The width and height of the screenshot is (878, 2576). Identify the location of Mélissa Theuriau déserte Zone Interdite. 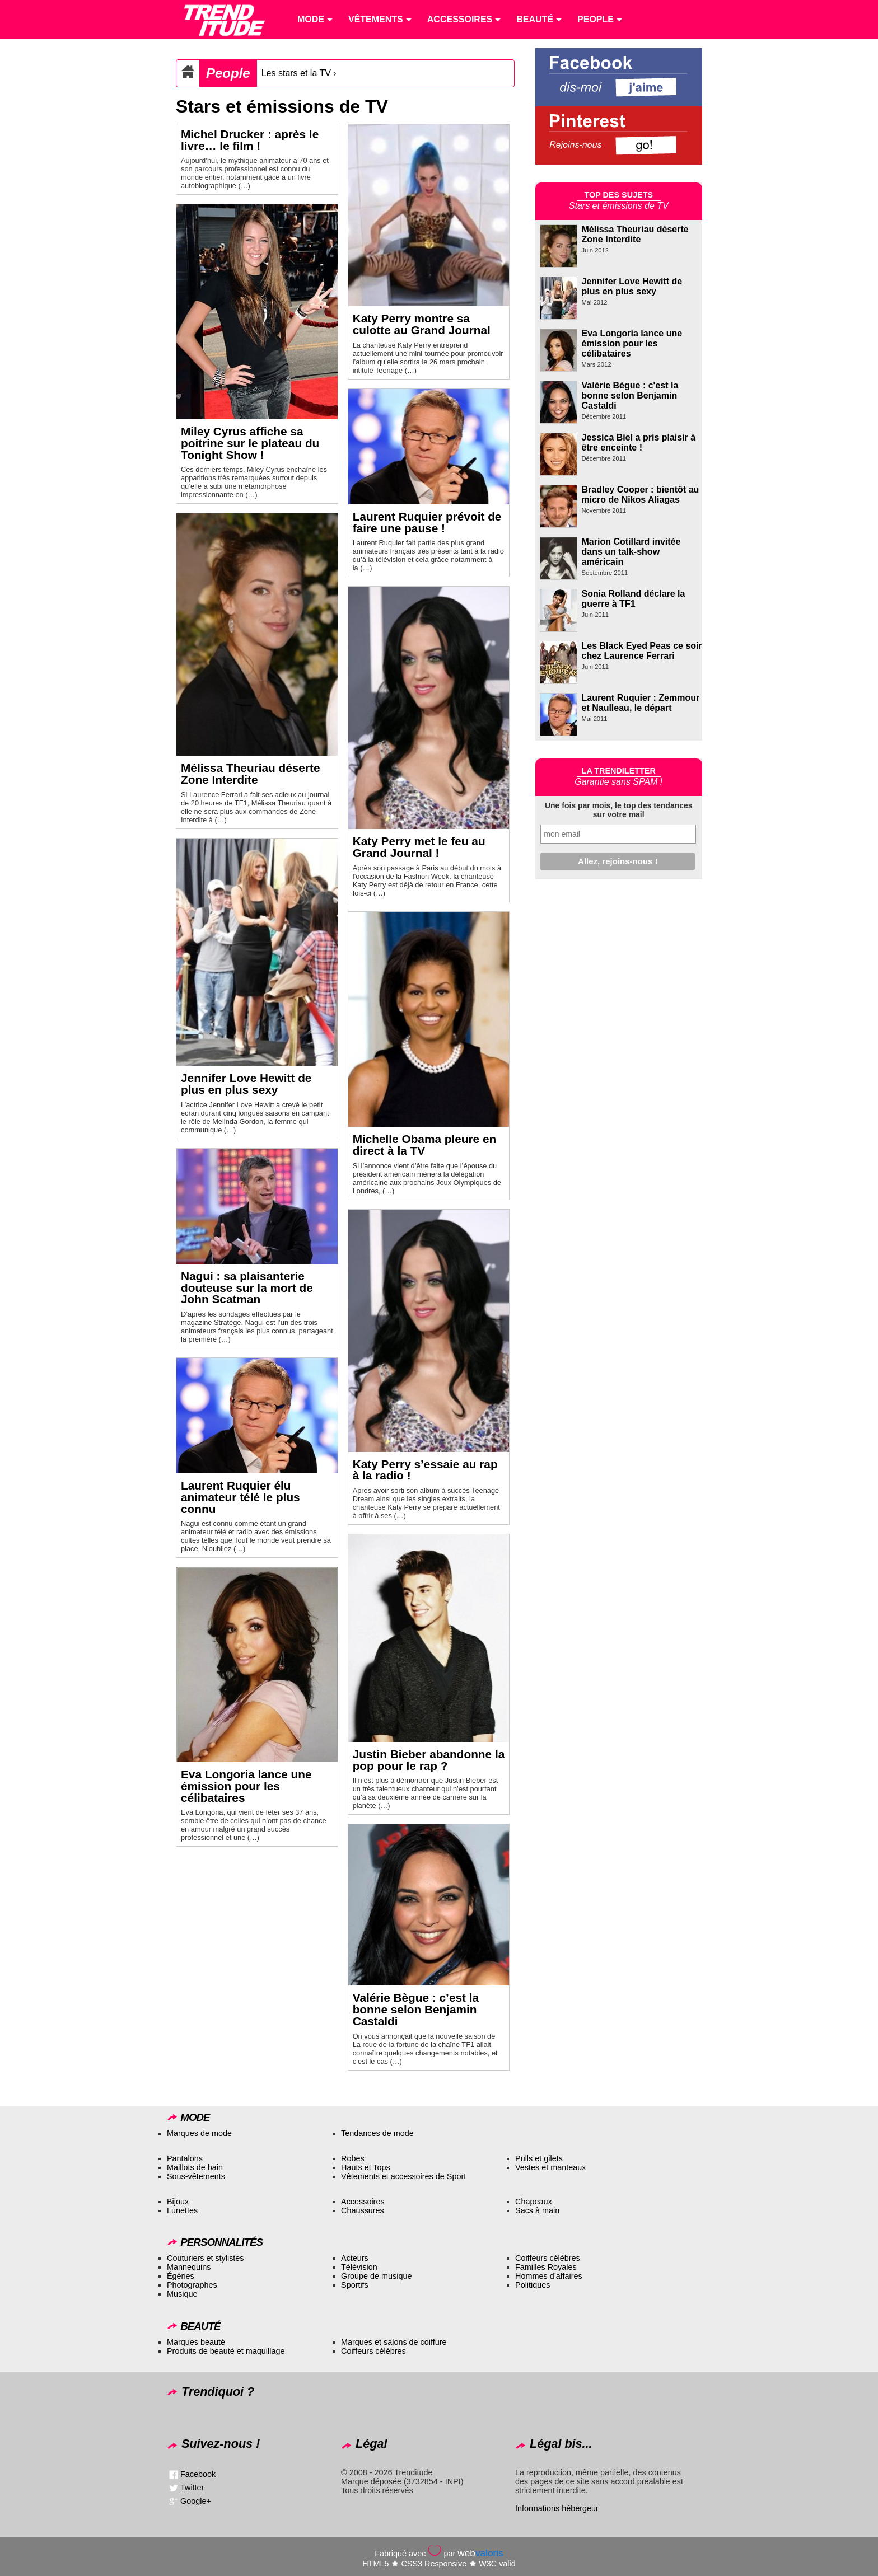
(250, 773).